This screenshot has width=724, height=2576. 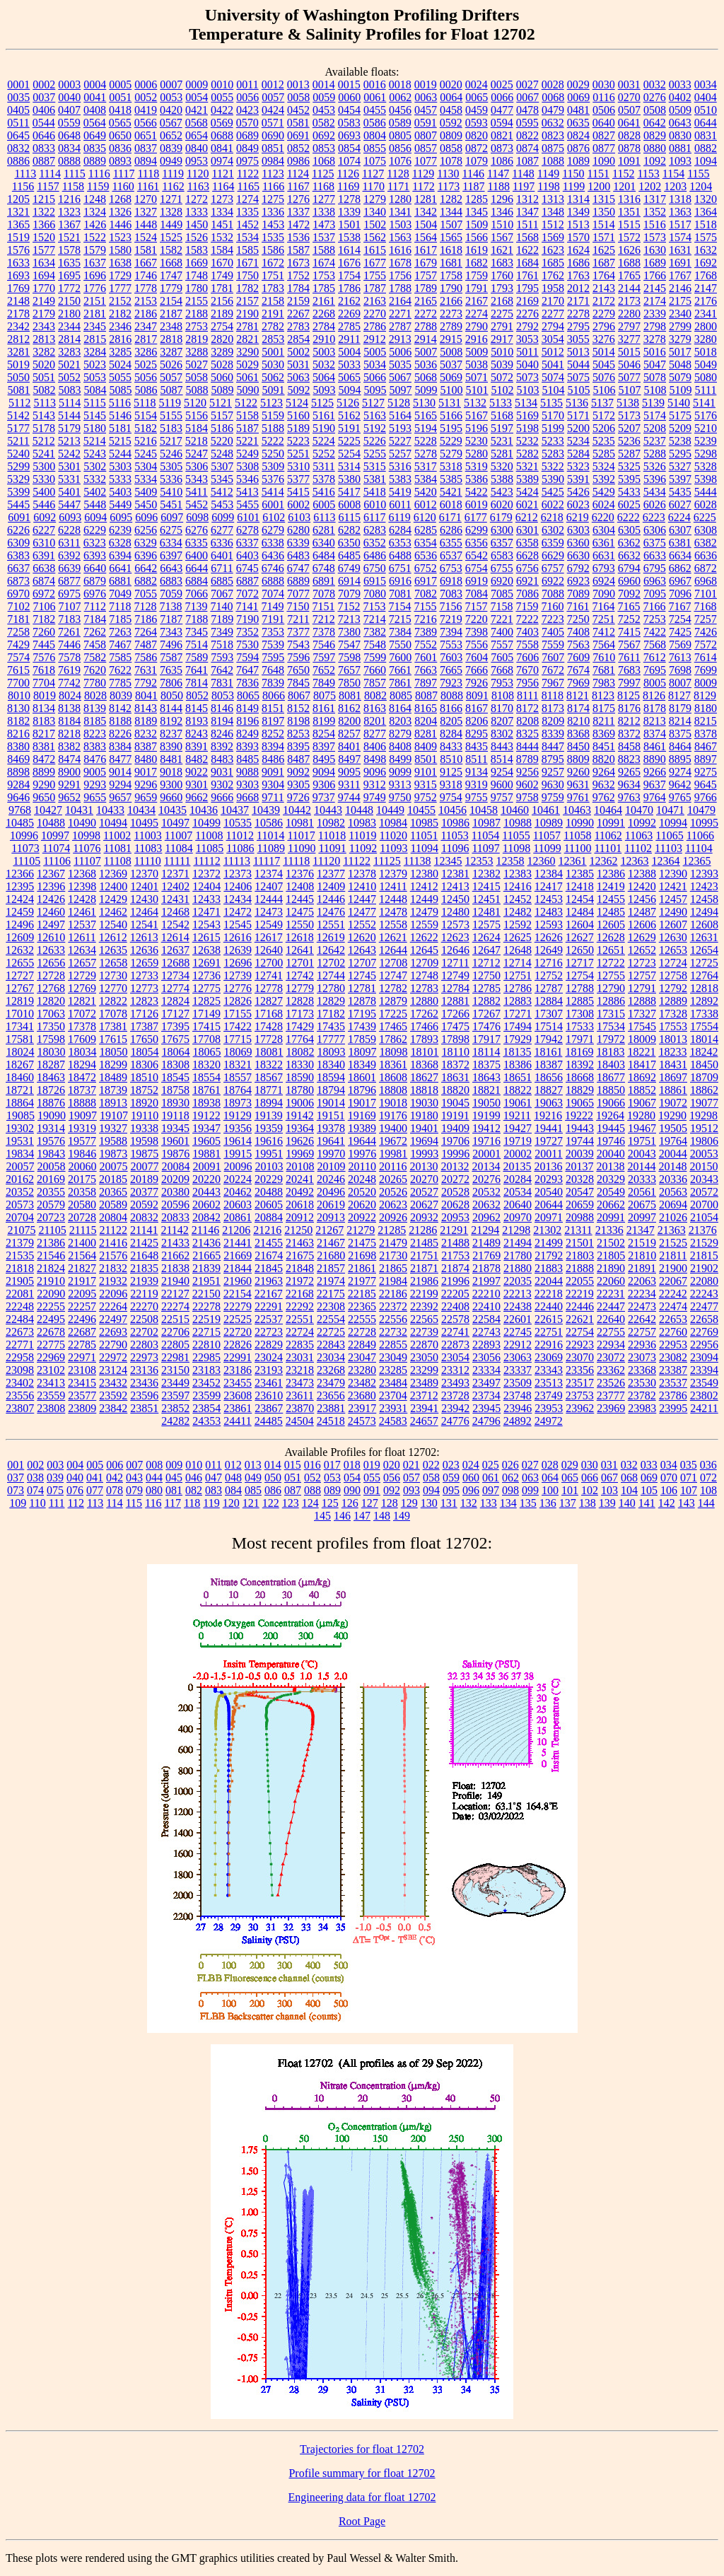 I want to click on 1340, so click(x=374, y=212).